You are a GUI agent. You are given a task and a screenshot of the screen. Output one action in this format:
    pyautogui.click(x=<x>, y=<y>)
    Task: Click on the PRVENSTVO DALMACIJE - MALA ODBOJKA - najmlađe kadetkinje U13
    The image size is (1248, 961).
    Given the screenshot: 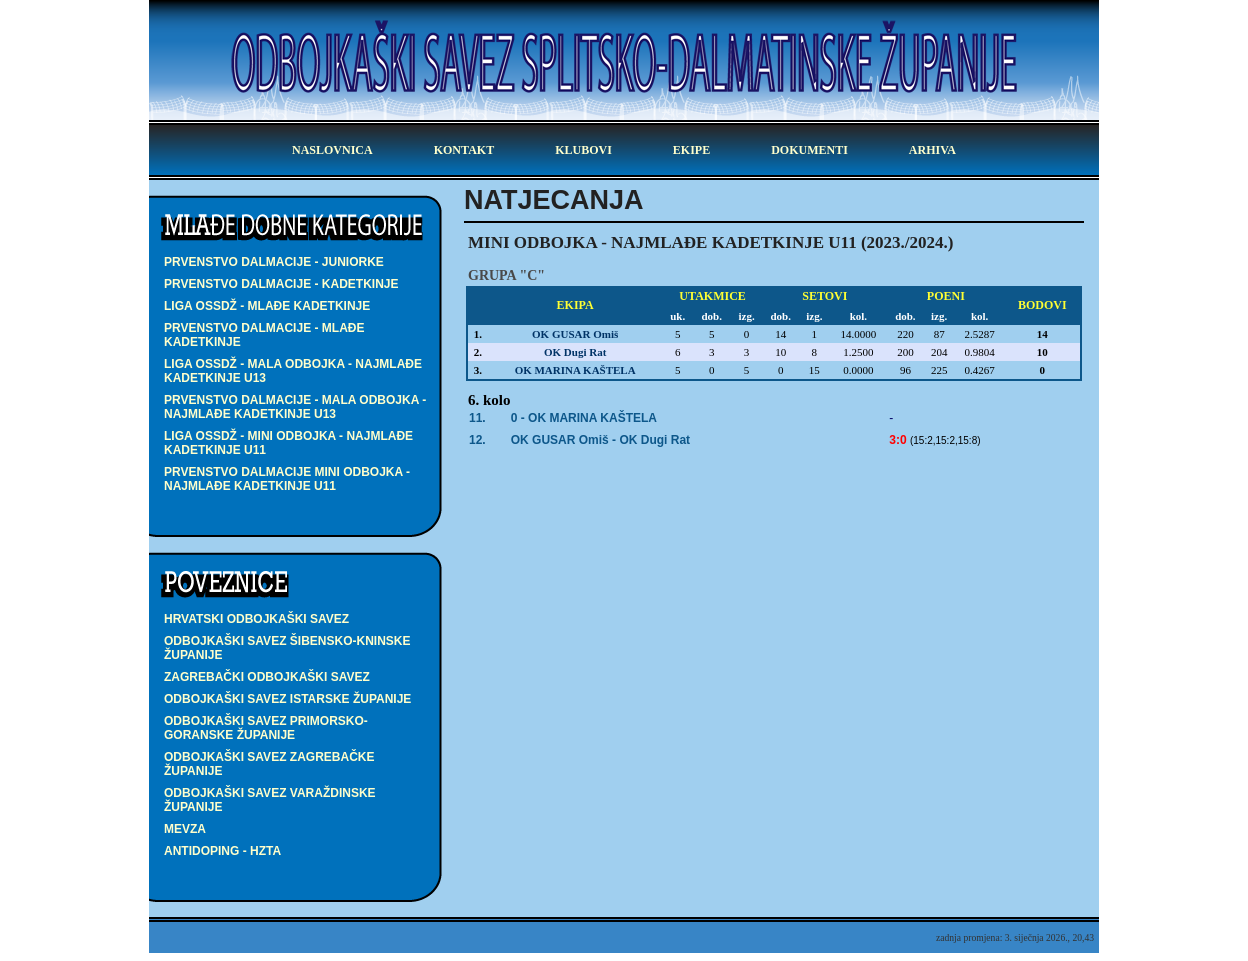 What is the action you would take?
    pyautogui.click(x=295, y=407)
    